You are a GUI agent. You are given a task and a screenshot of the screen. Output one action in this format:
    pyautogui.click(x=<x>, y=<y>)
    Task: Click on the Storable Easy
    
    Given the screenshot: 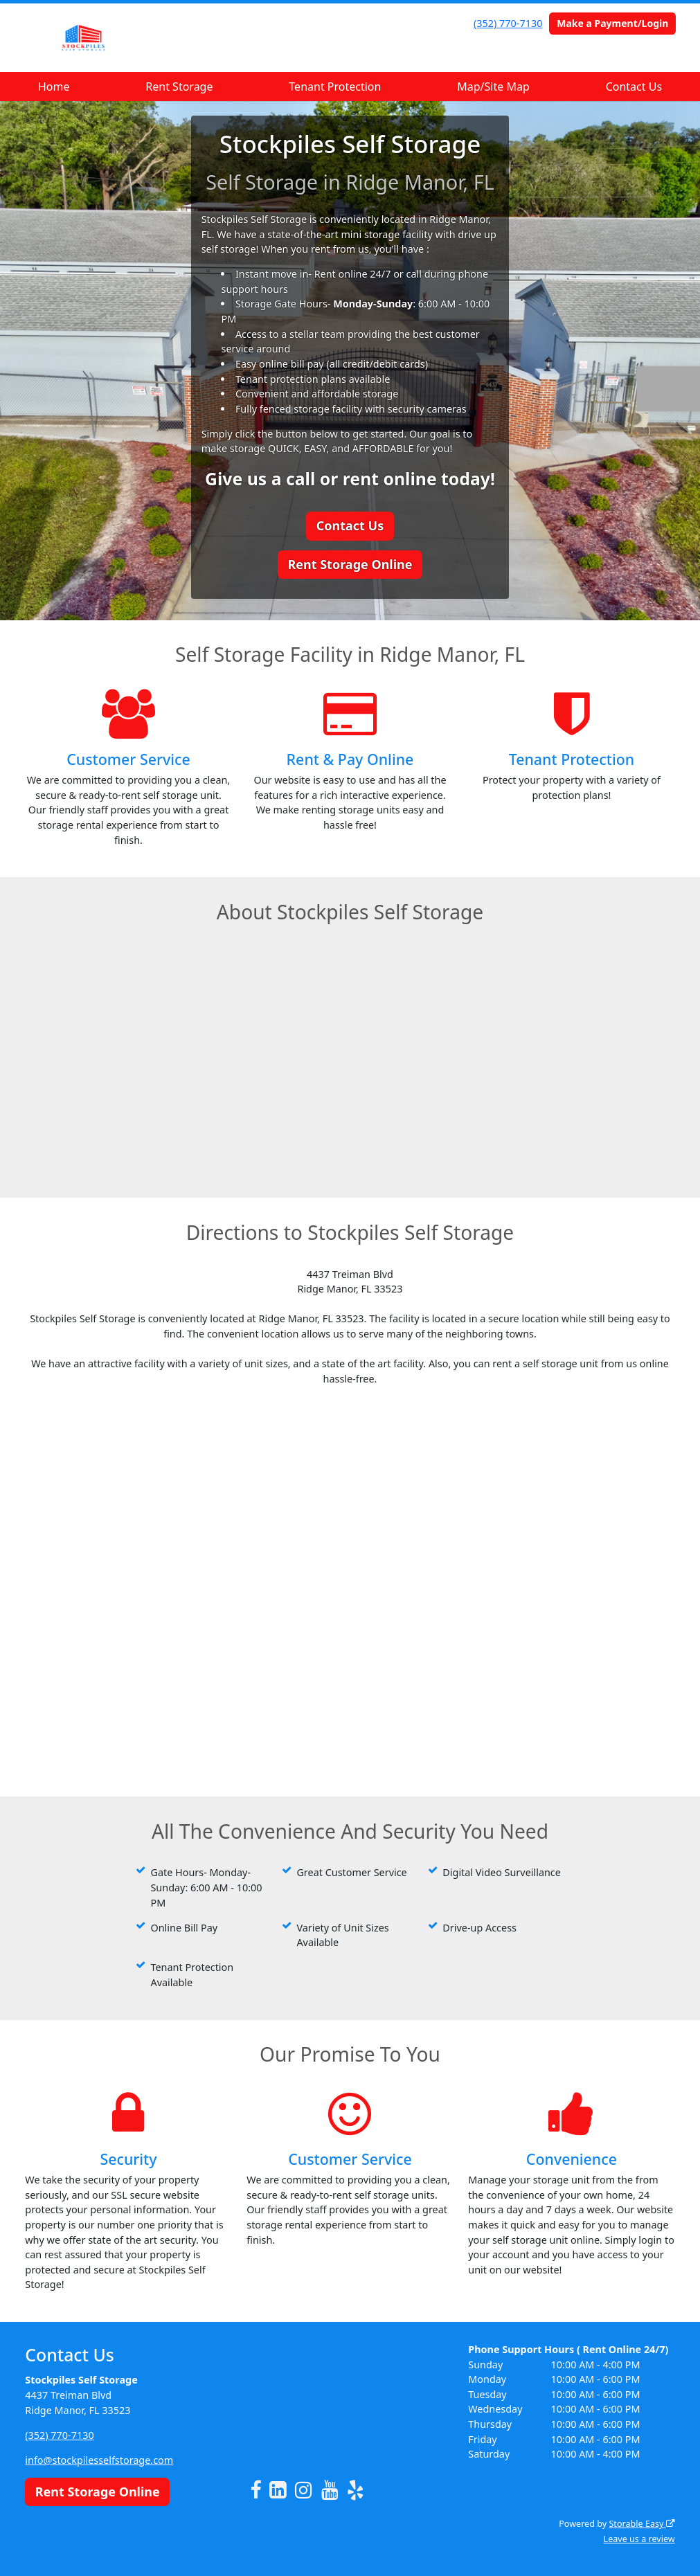 What is the action you would take?
    pyautogui.click(x=641, y=2524)
    